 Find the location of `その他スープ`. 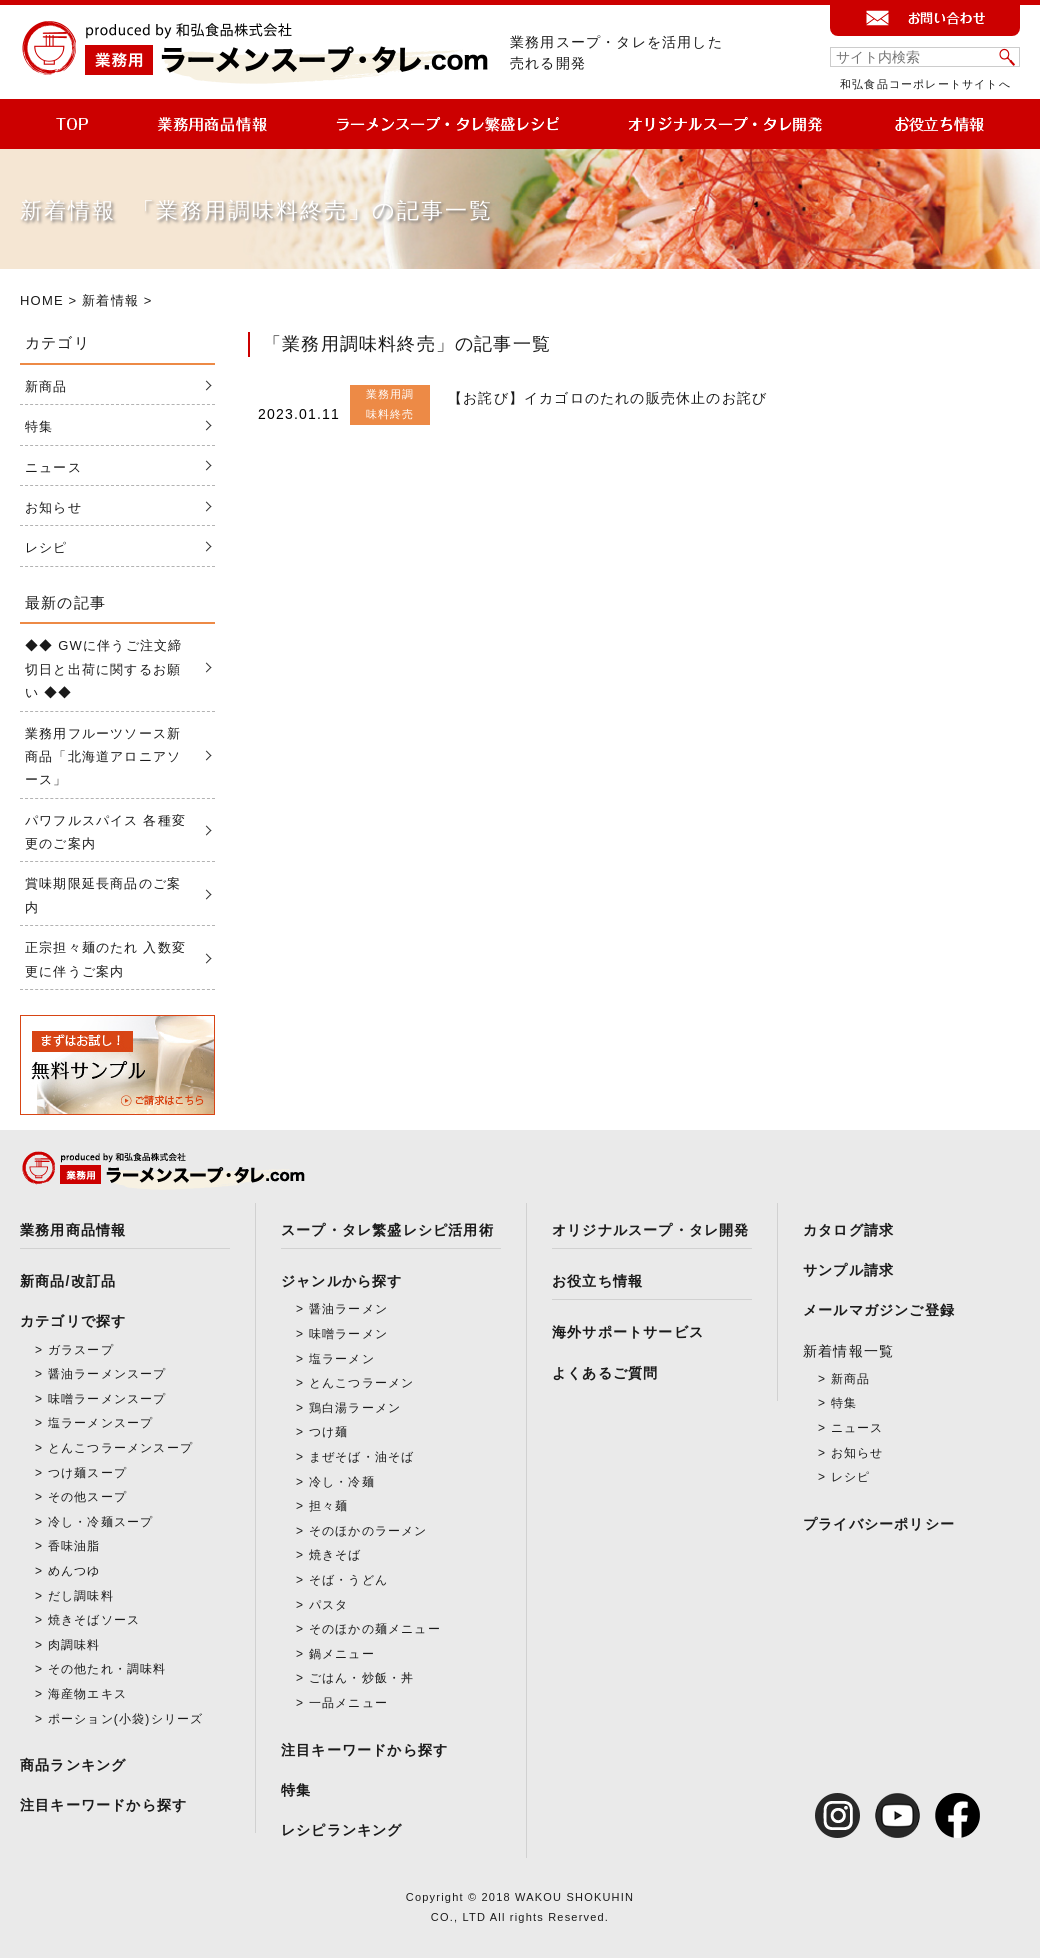

その他スープ is located at coordinates (87, 1497).